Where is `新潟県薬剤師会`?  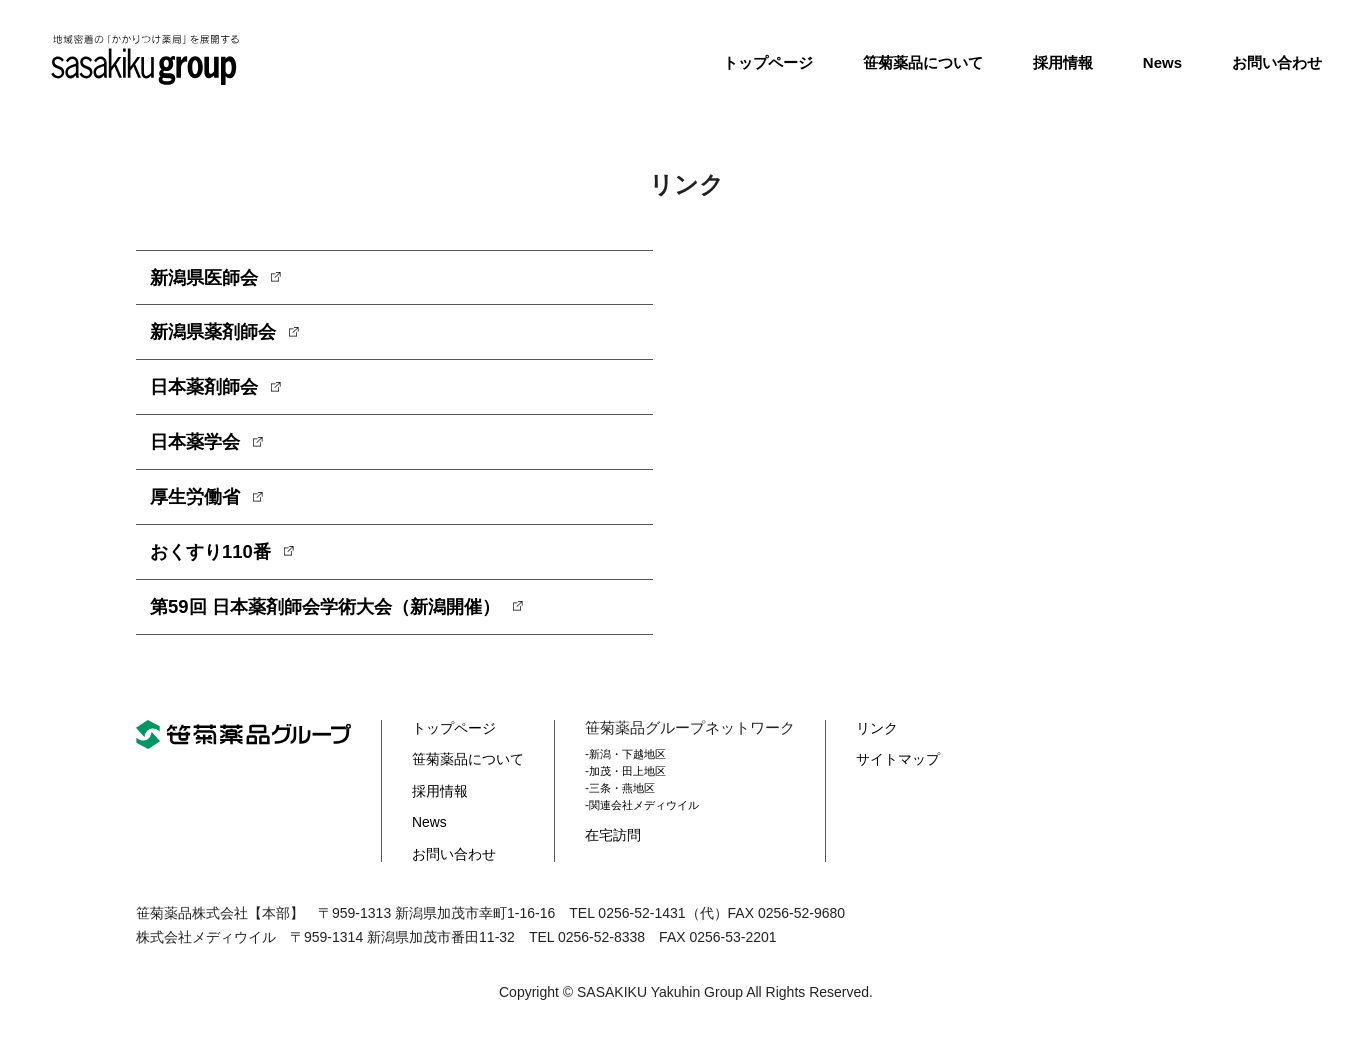
新潟県薬剤師会 is located at coordinates (220, 336).